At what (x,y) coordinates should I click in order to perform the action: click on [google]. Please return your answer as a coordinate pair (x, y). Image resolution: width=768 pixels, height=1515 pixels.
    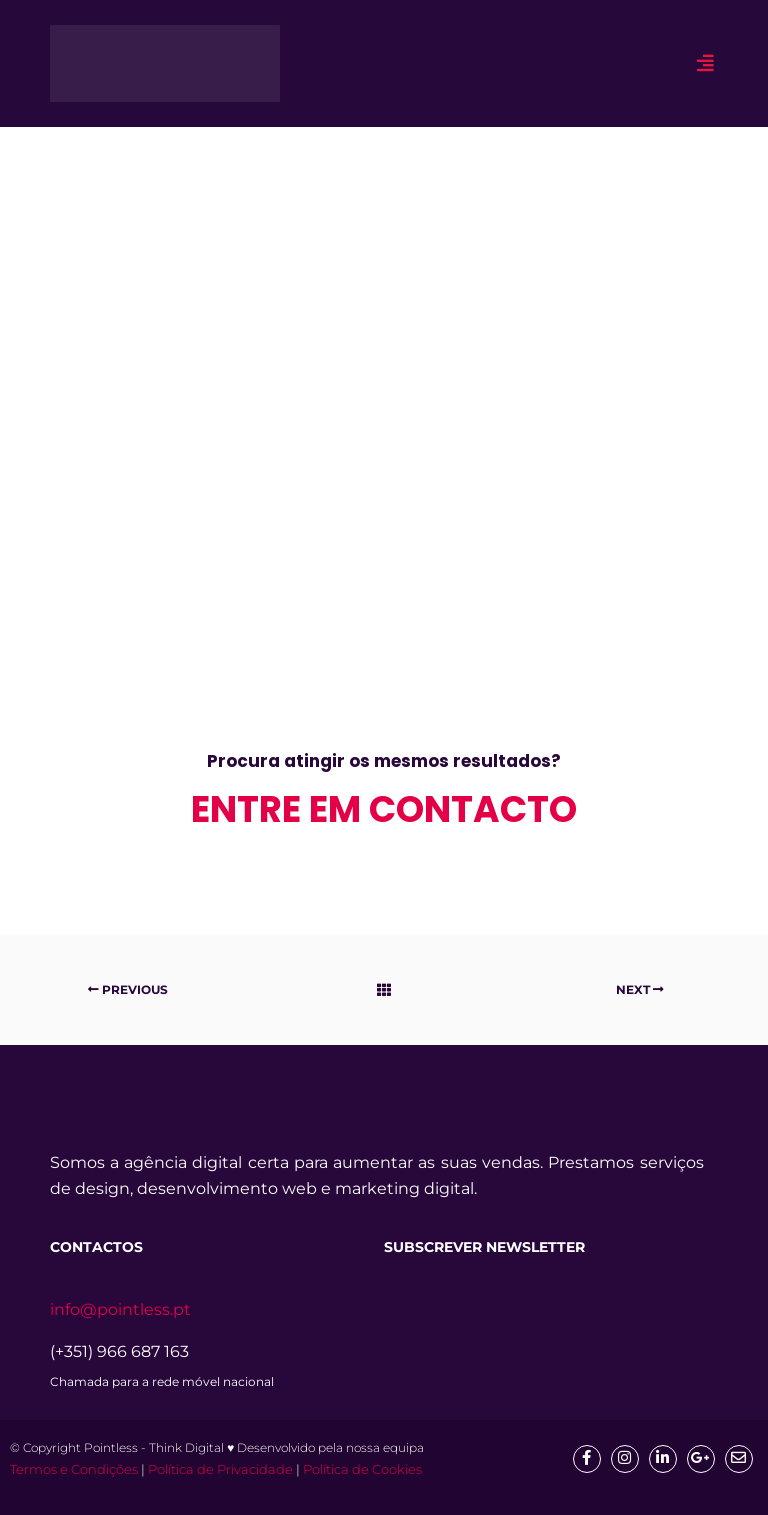
    Looking at the image, I should click on (701, 1459).